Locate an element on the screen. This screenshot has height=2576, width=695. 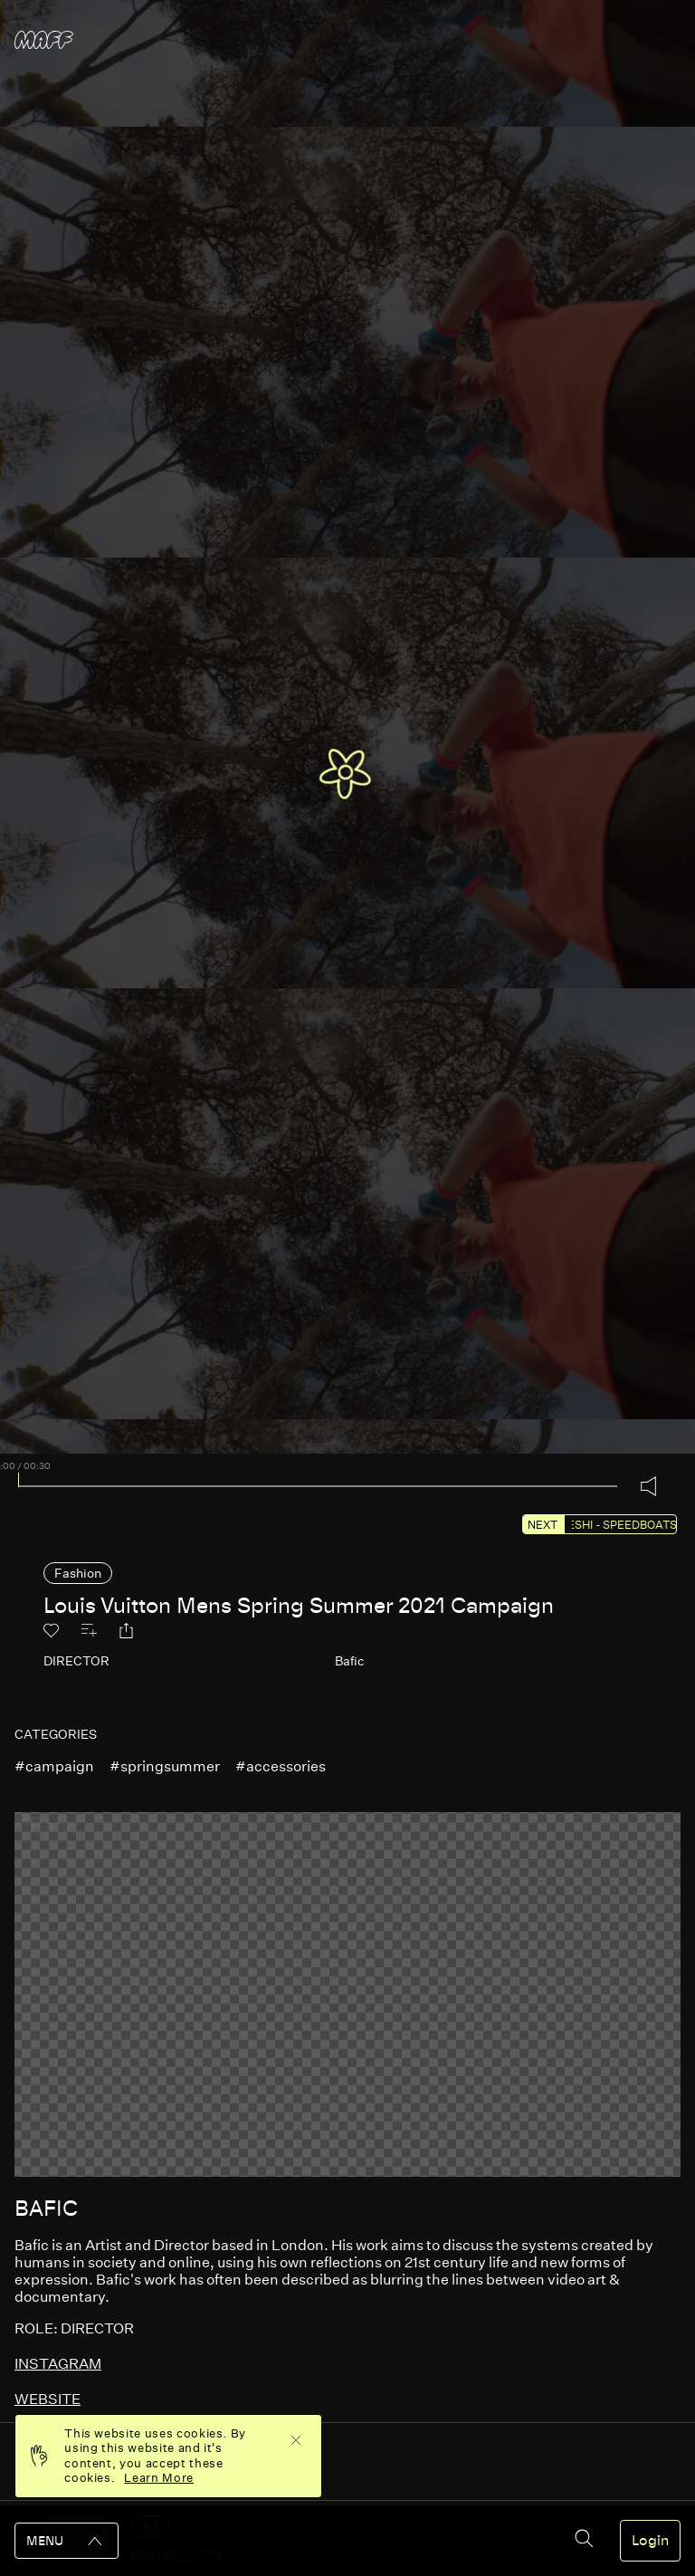
#accessories is located at coordinates (280, 1766).